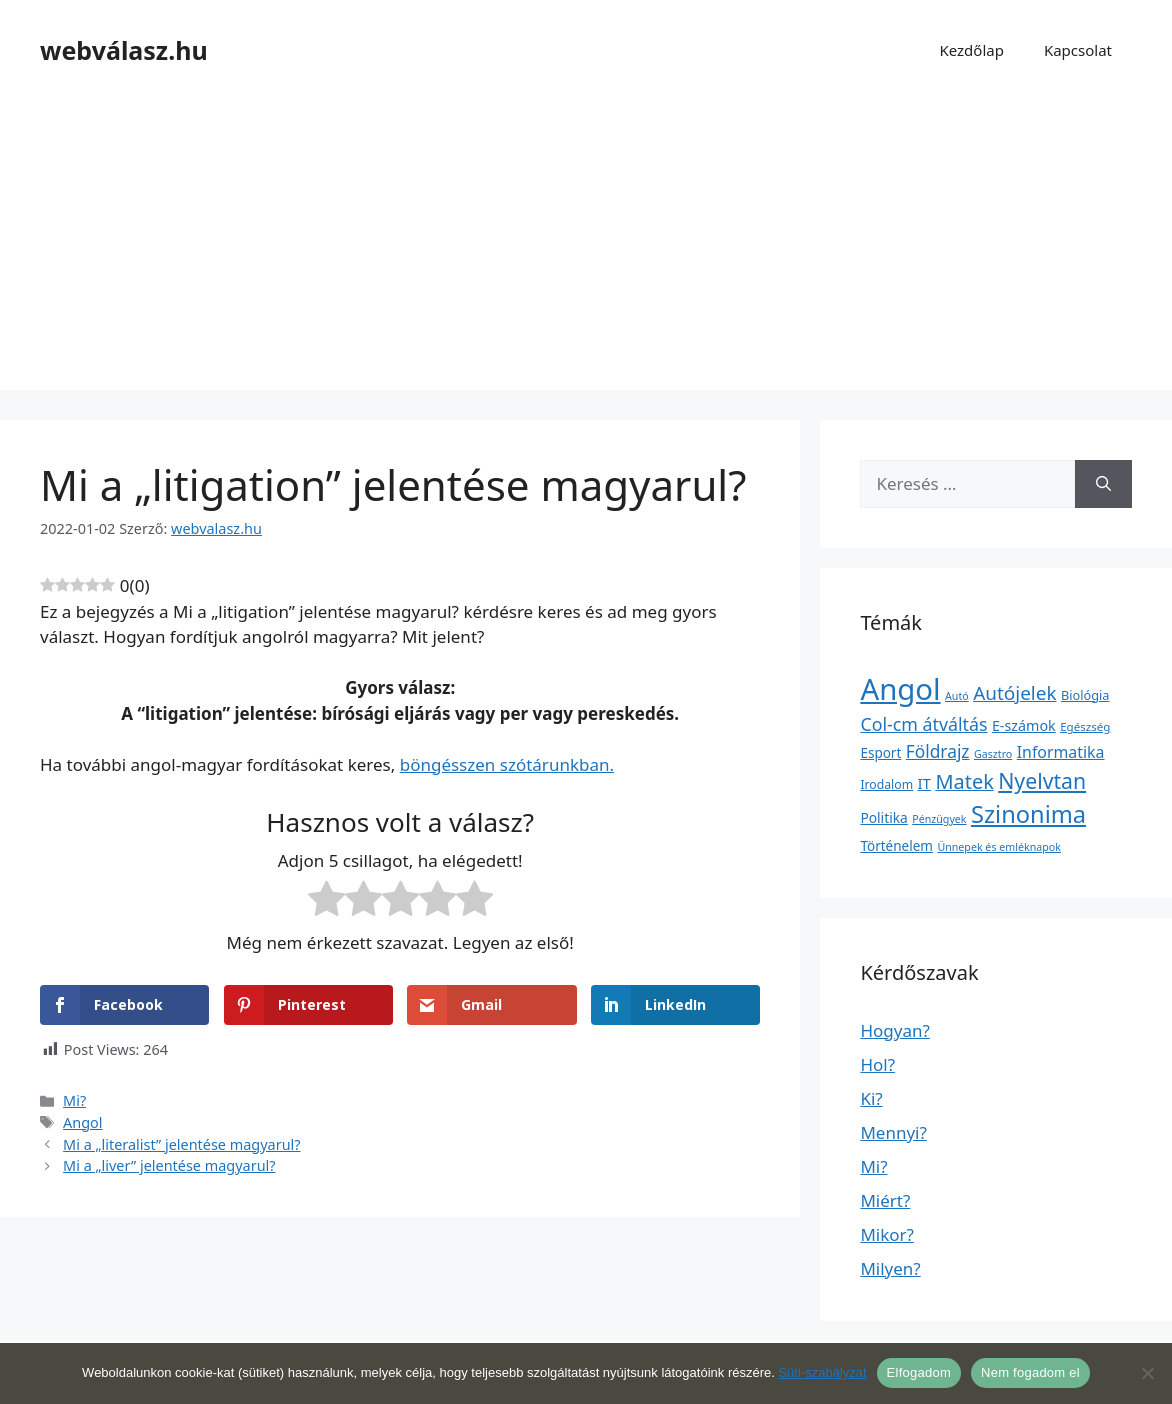 The width and height of the screenshot is (1172, 1404). I want to click on [radio], so click(326, 902).